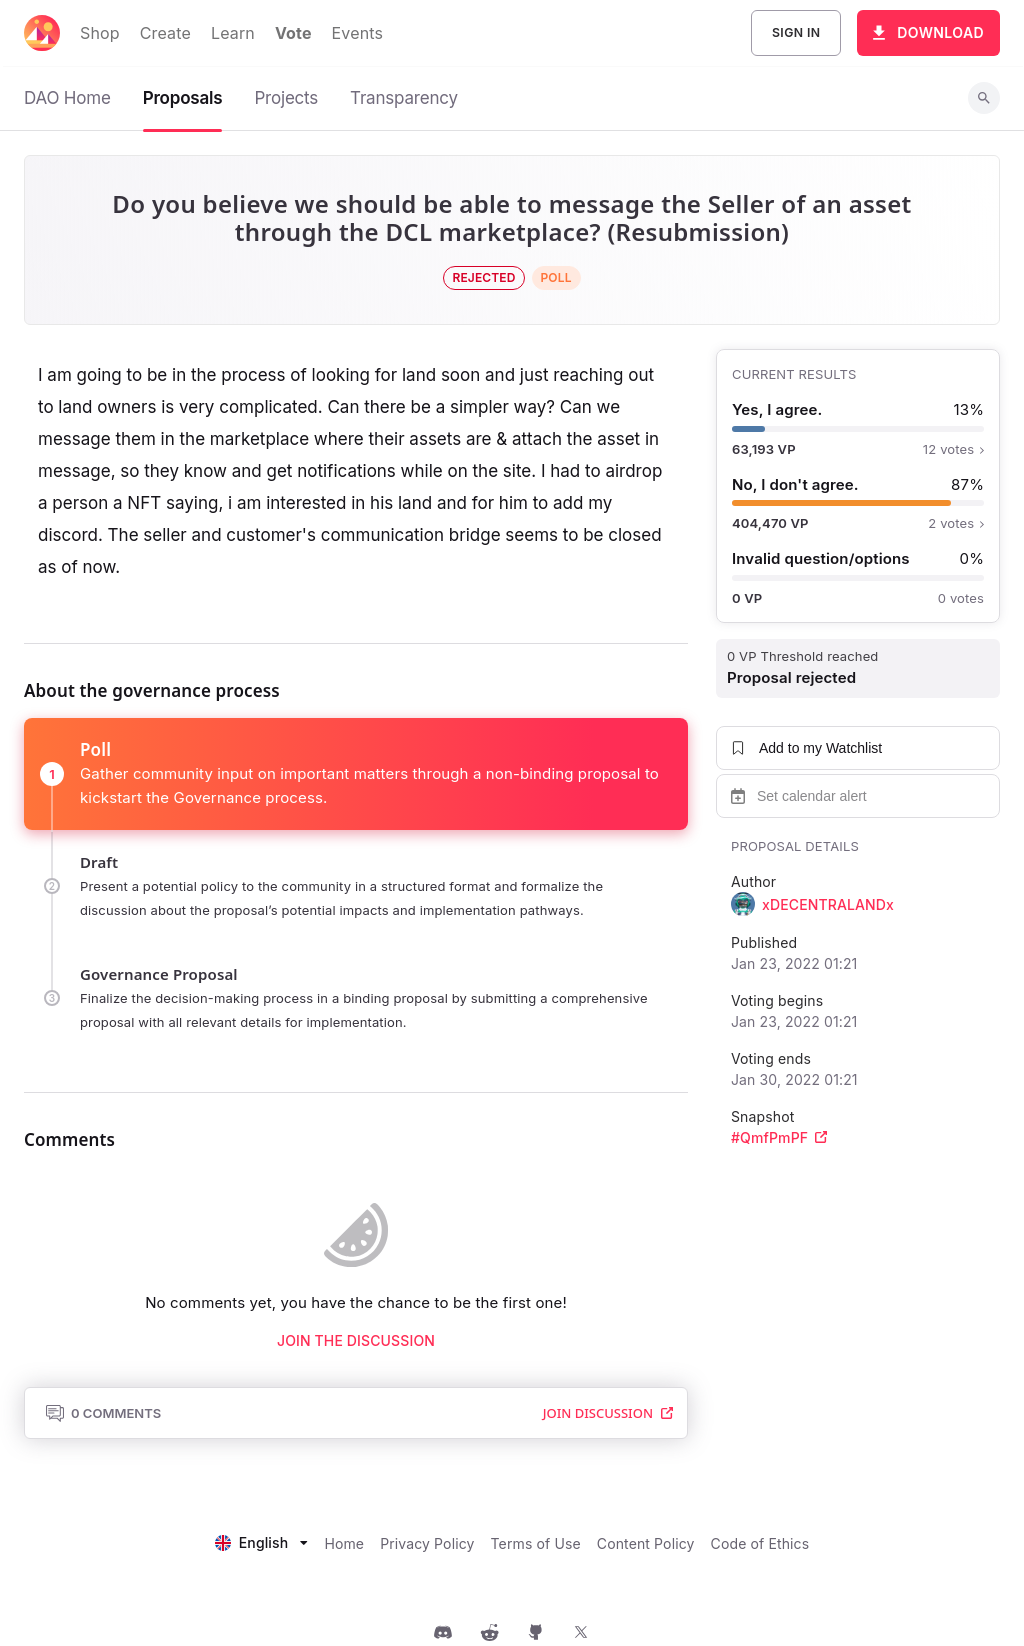 The image size is (1024, 1646). Describe the element at coordinates (779, 1137) in the screenshot. I see `#QmfPmPF` at that location.